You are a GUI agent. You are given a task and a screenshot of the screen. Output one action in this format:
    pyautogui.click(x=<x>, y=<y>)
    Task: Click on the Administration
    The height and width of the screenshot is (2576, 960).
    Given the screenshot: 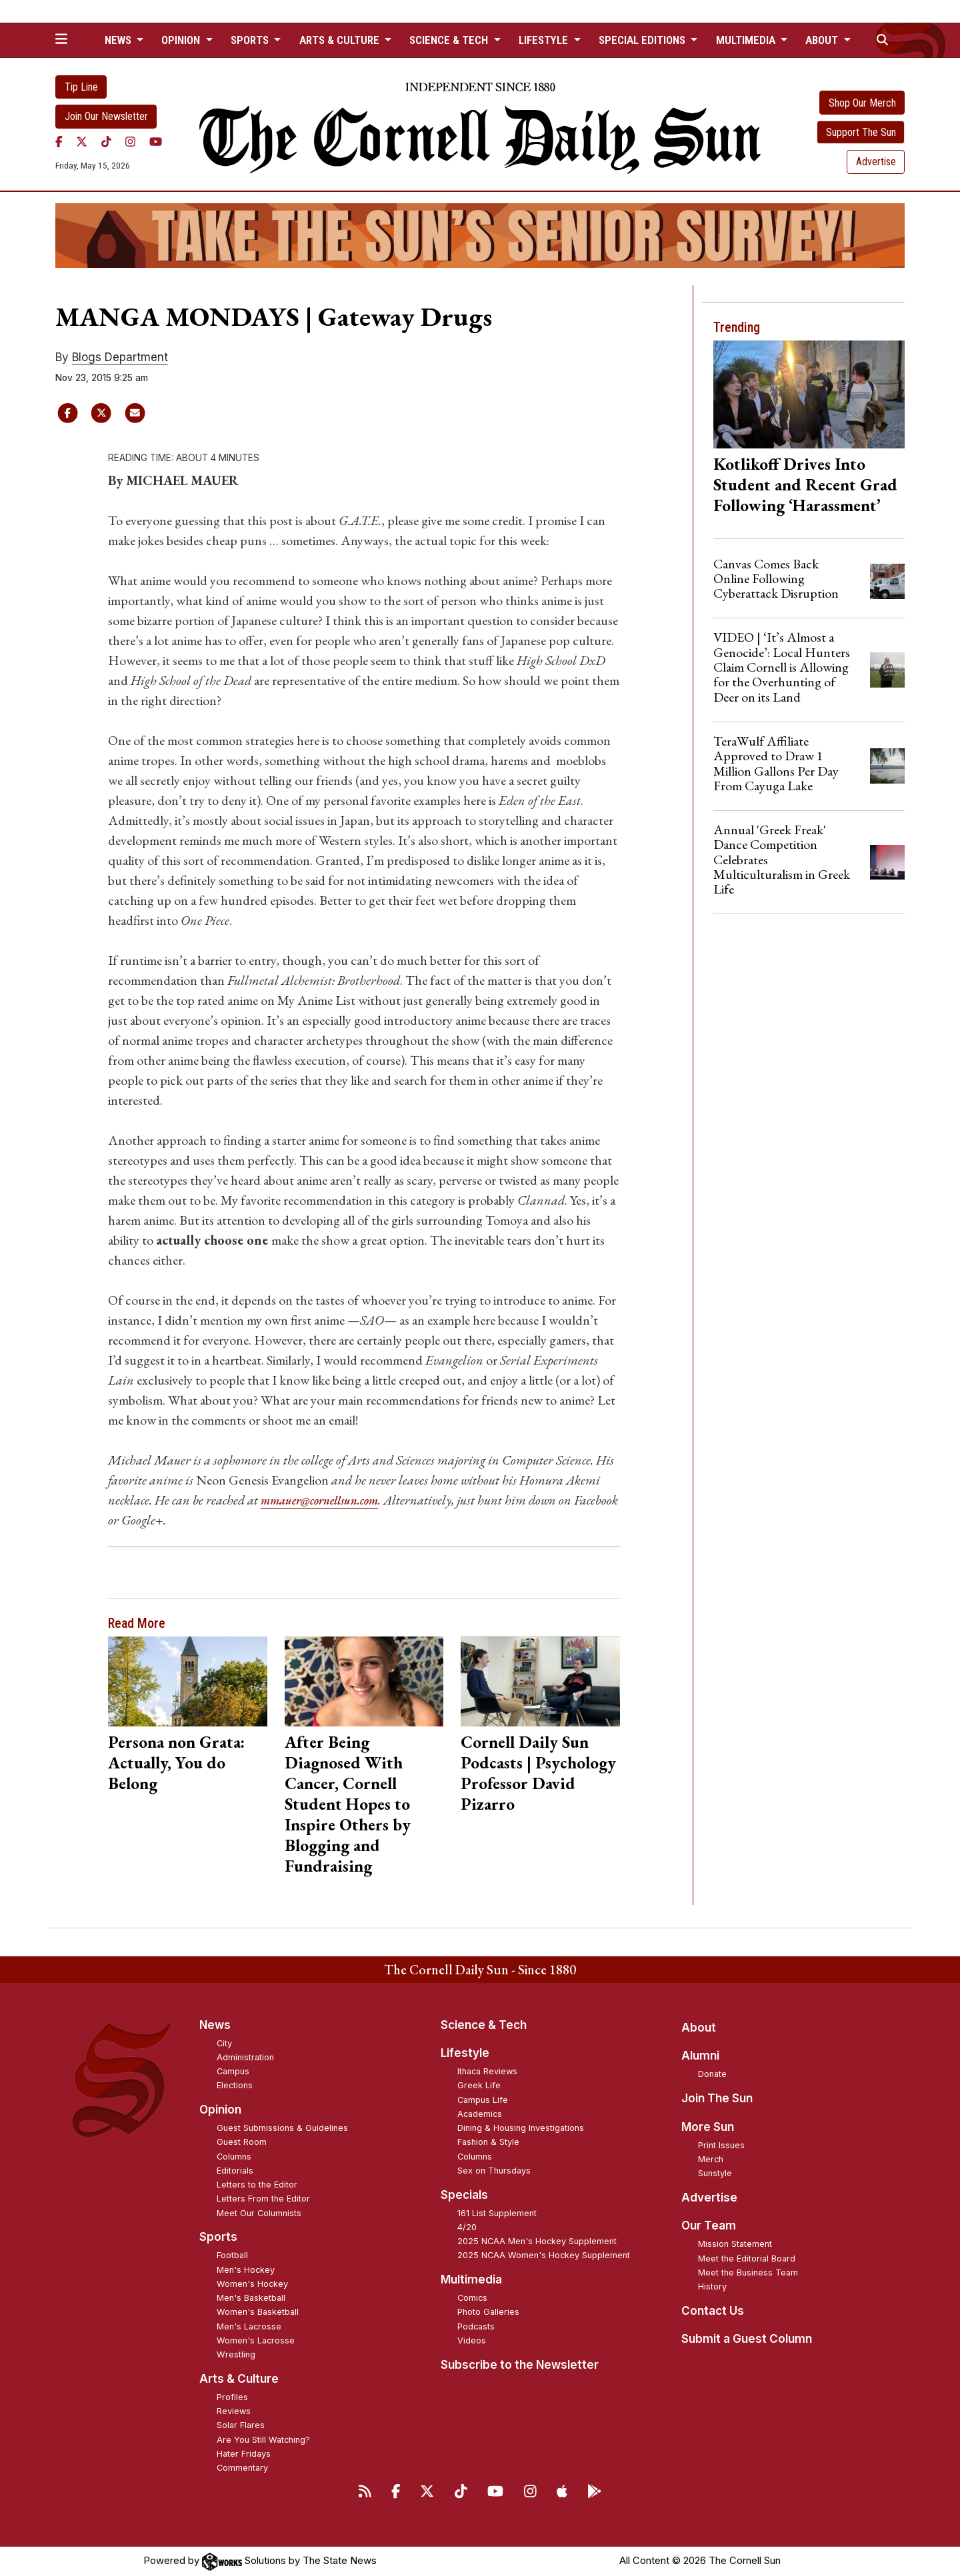 What is the action you would take?
    pyautogui.click(x=245, y=2057)
    